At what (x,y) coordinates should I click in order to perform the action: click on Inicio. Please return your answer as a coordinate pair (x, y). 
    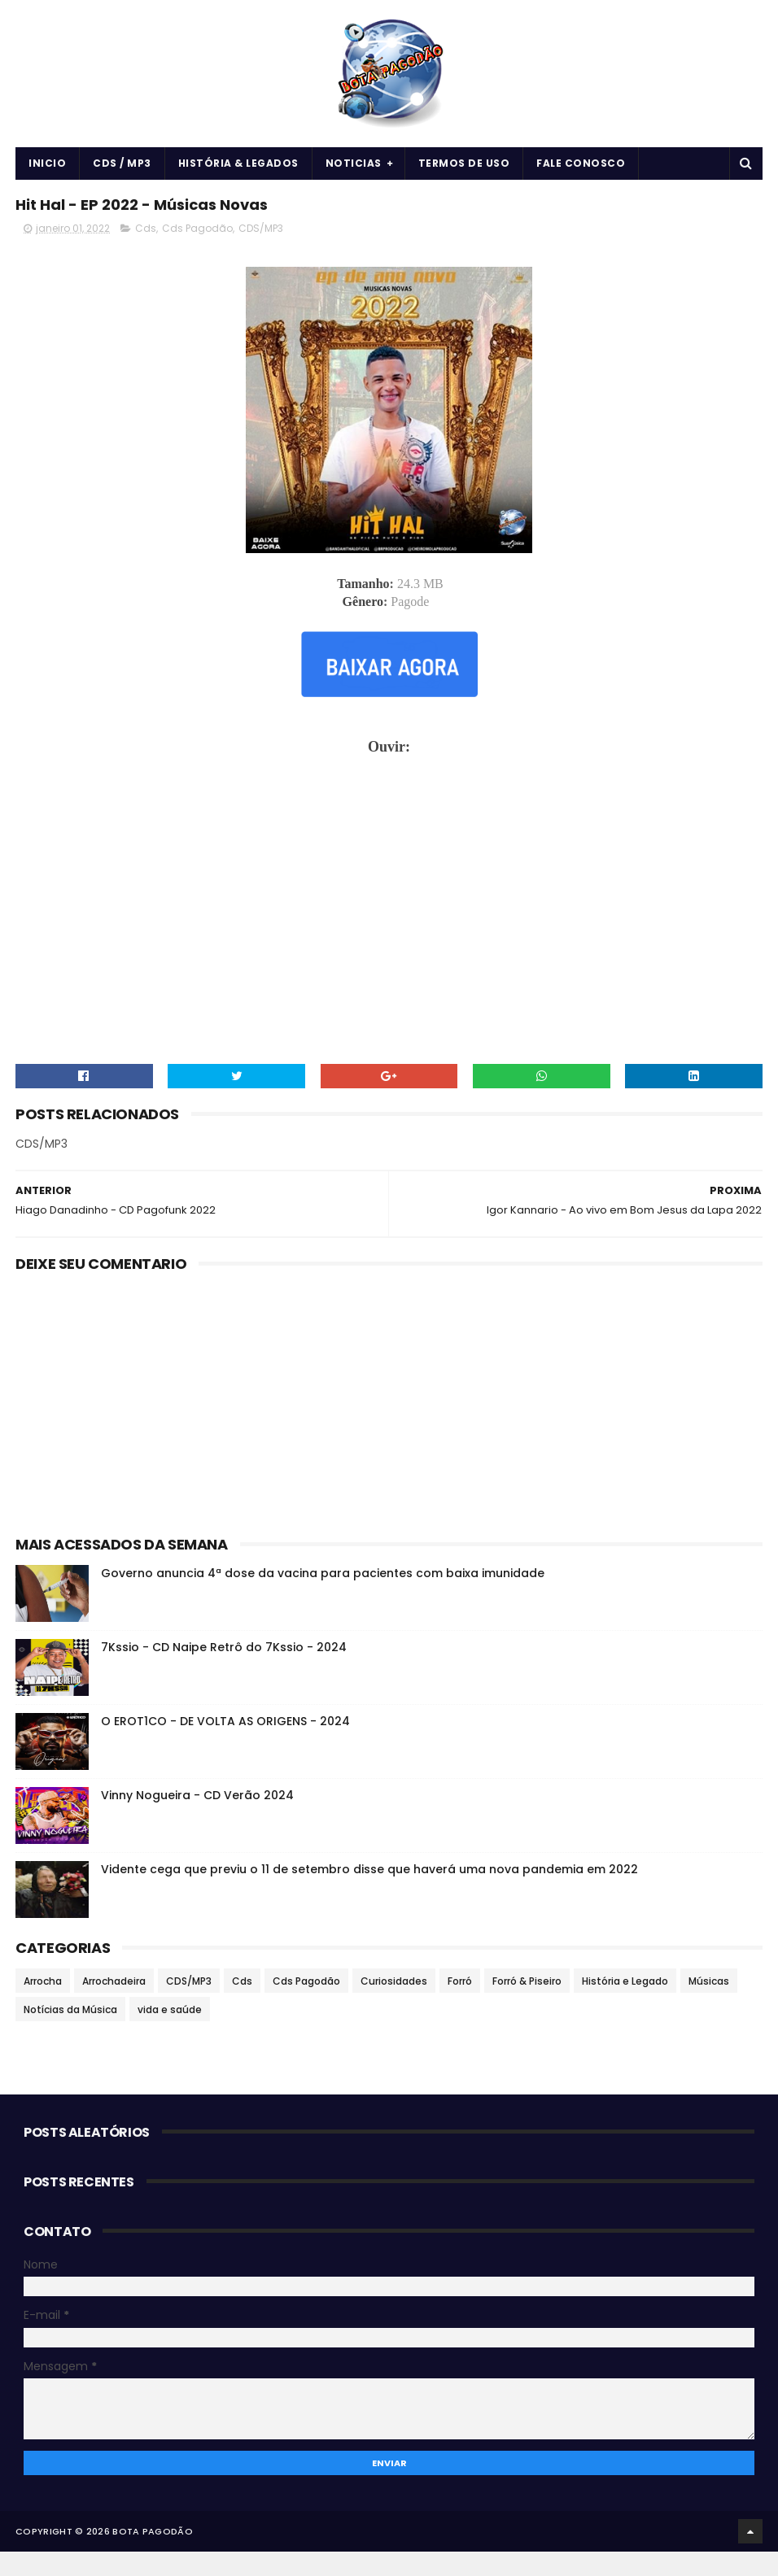
    Looking at the image, I should click on (47, 176).